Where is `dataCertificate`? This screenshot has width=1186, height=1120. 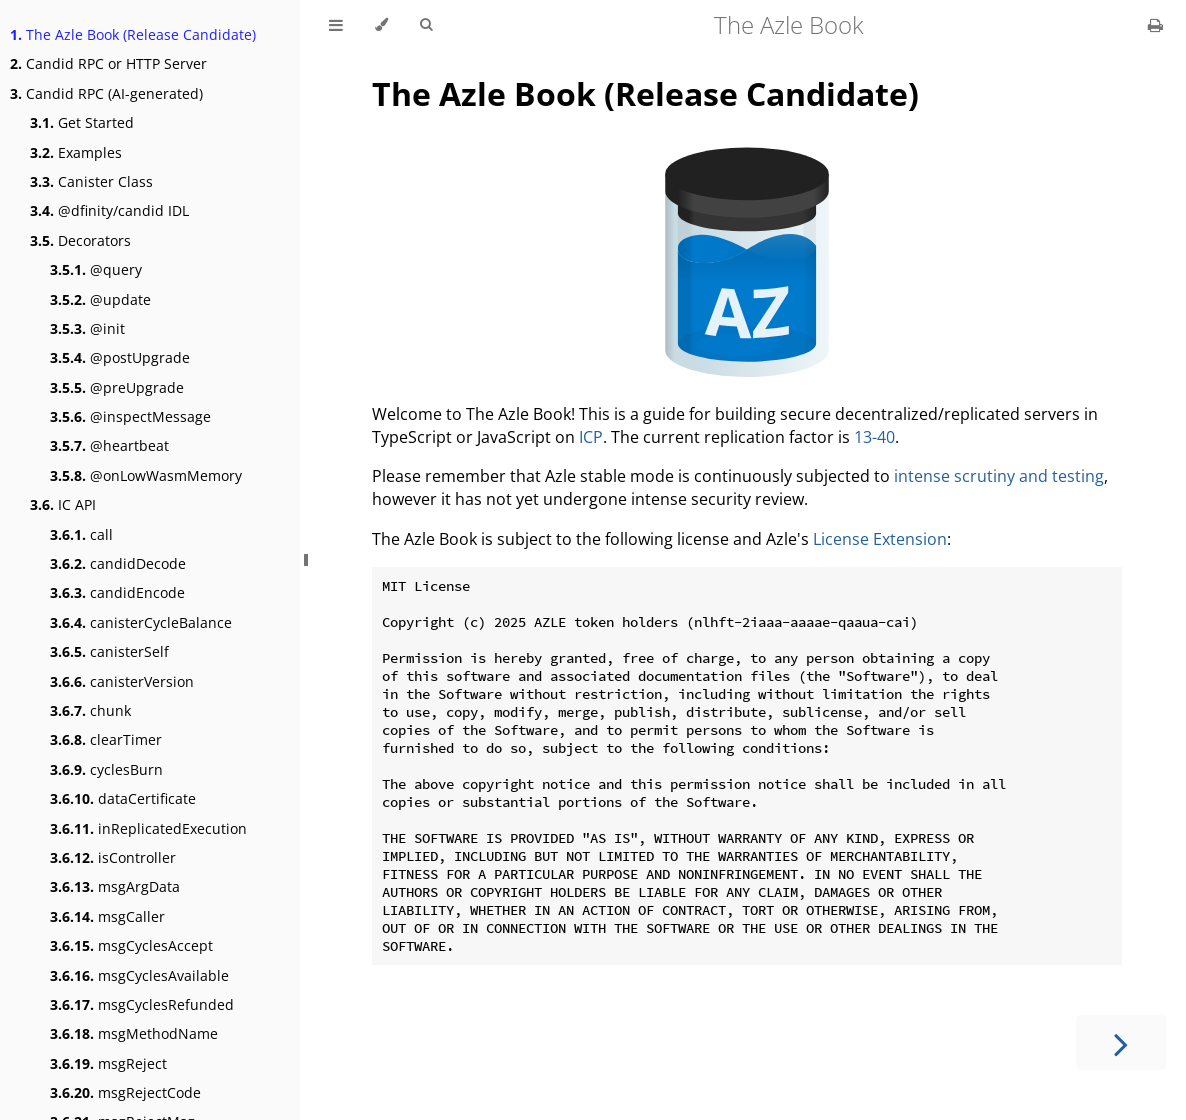
dataCertificate is located at coordinates (123, 798).